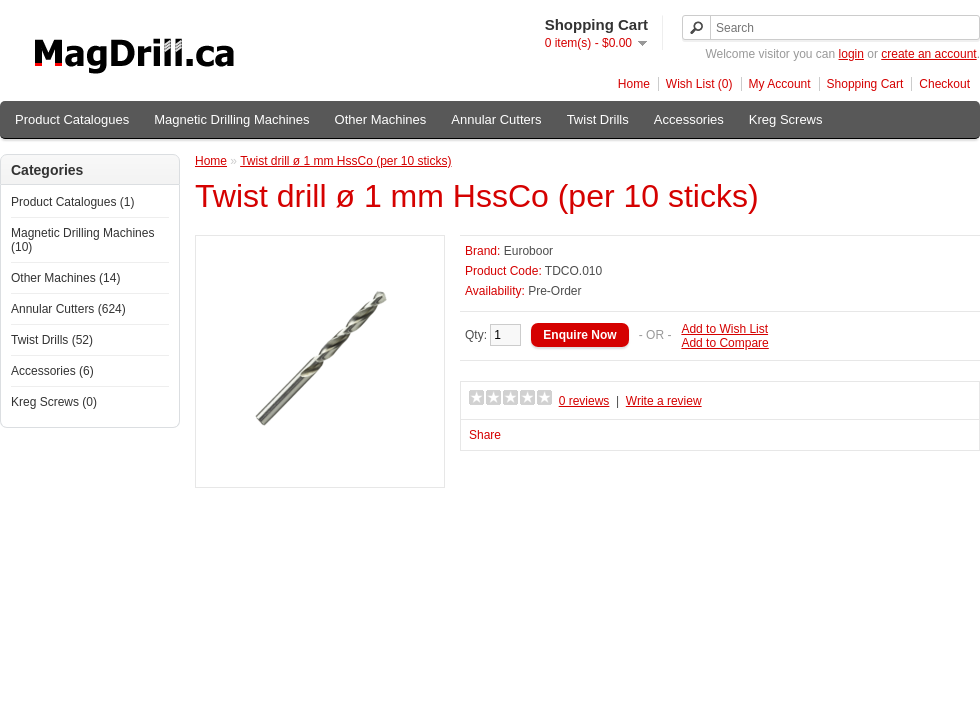 The width and height of the screenshot is (980, 720). I want to click on Share, so click(485, 435).